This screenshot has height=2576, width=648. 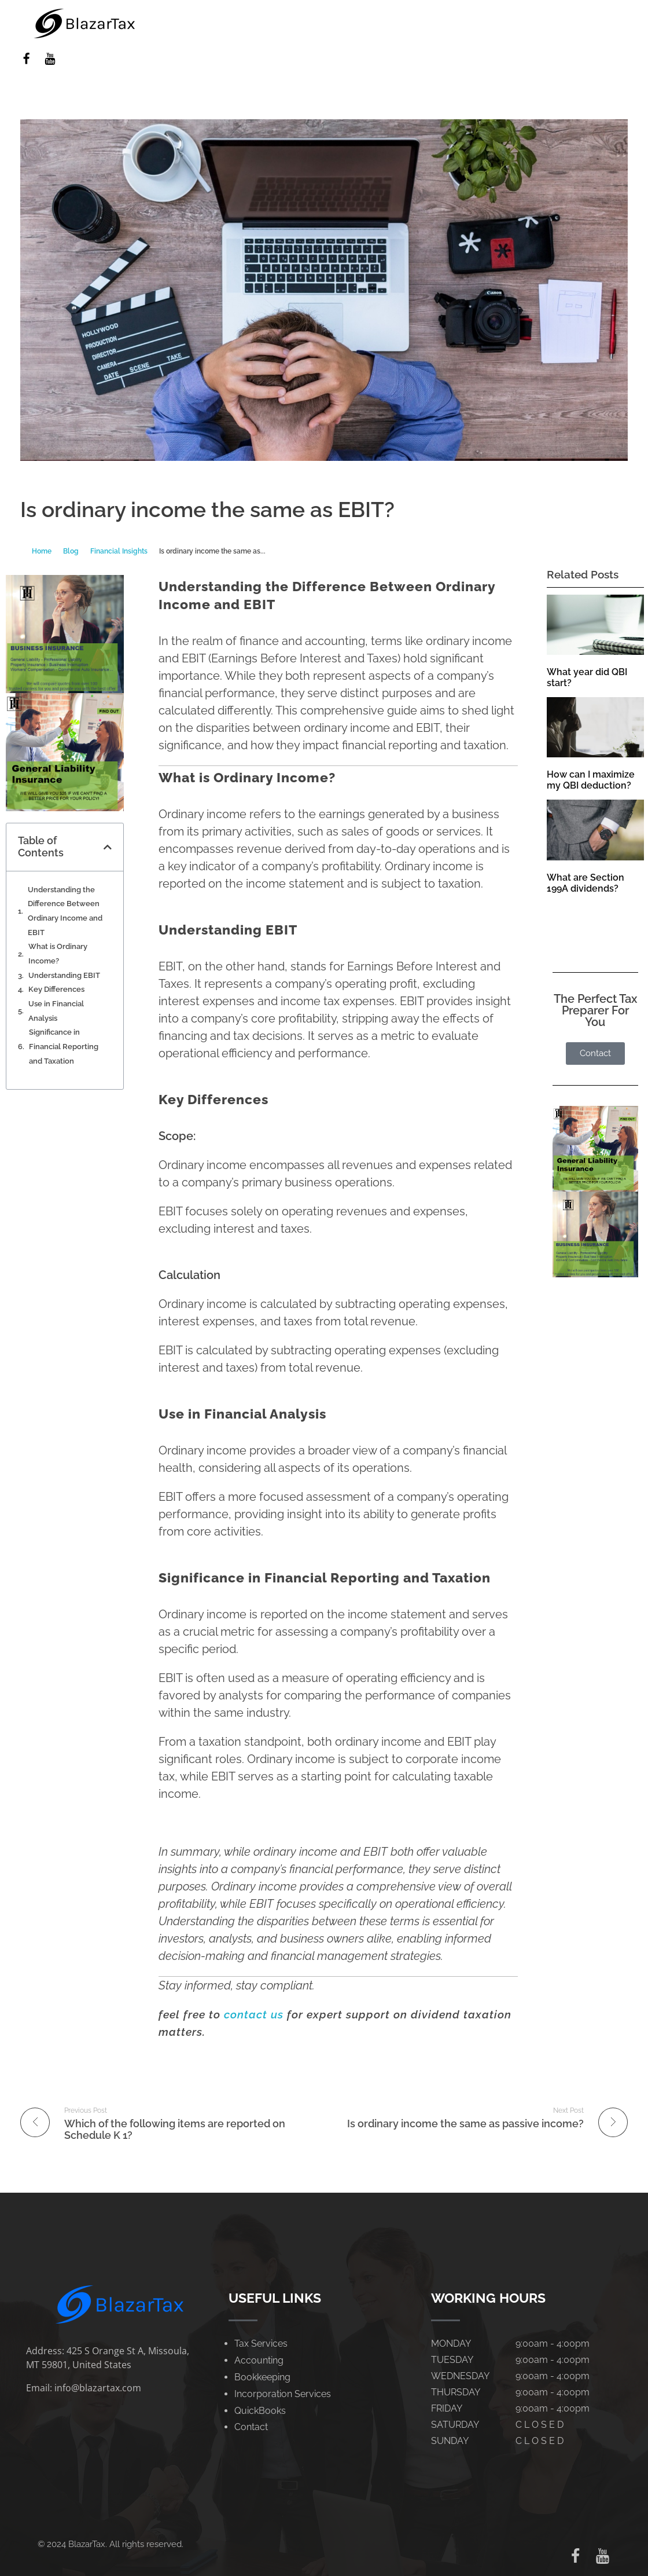 I want to click on Incorporation Services, so click(x=282, y=2393).